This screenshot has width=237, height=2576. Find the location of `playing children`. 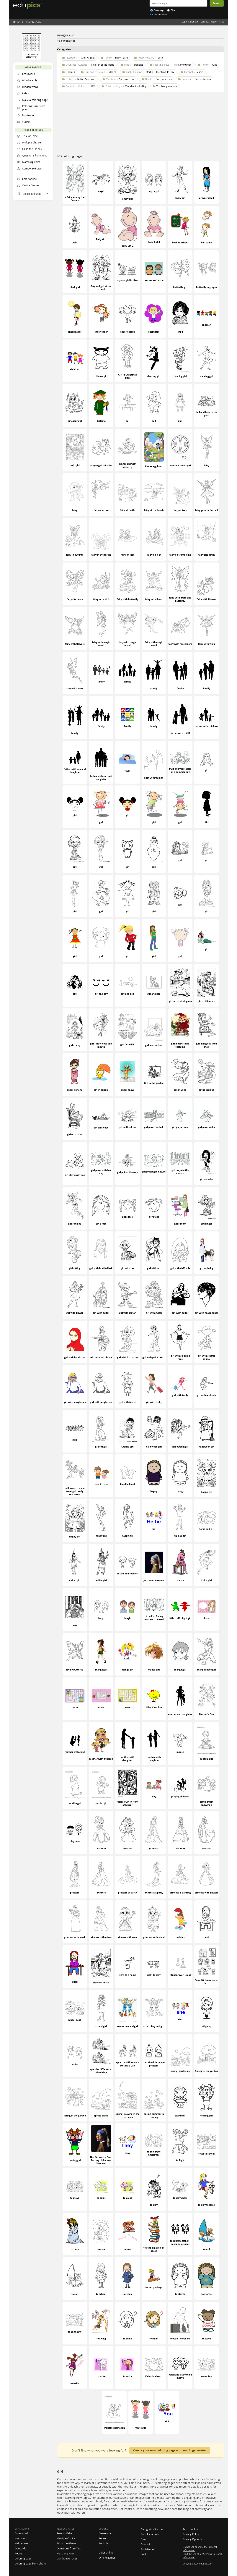

playing children is located at coordinates (180, 1788).